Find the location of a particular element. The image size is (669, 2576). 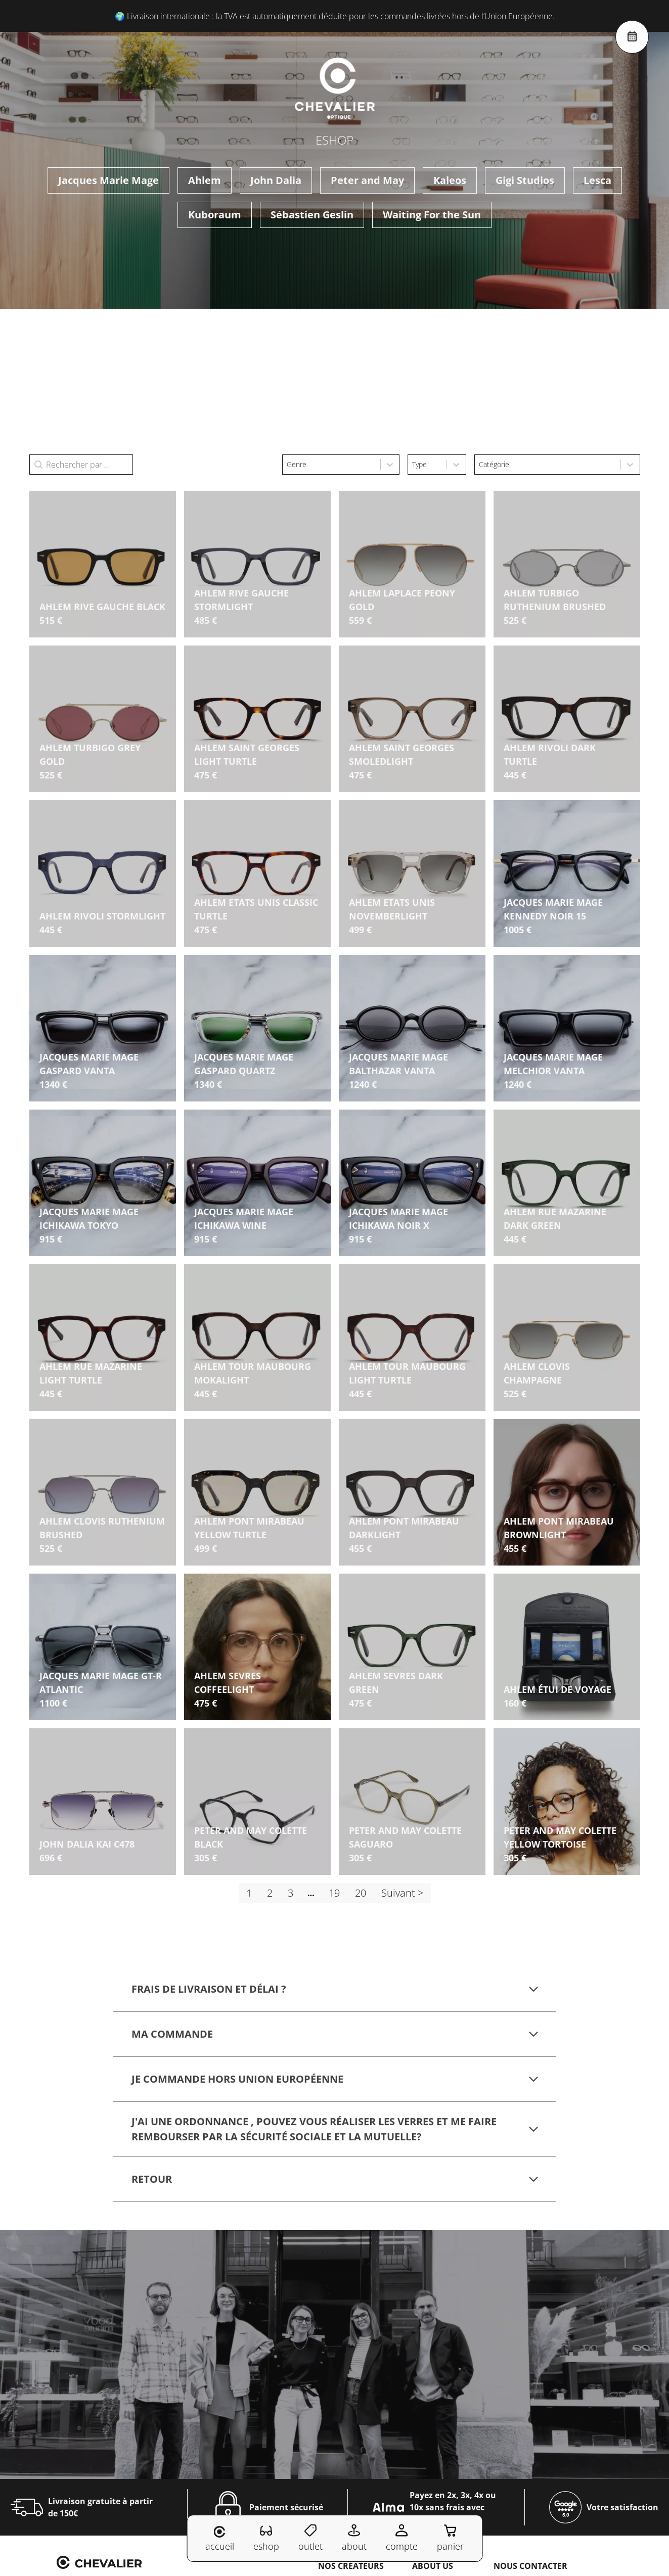

Peter and May is located at coordinates (367, 180).